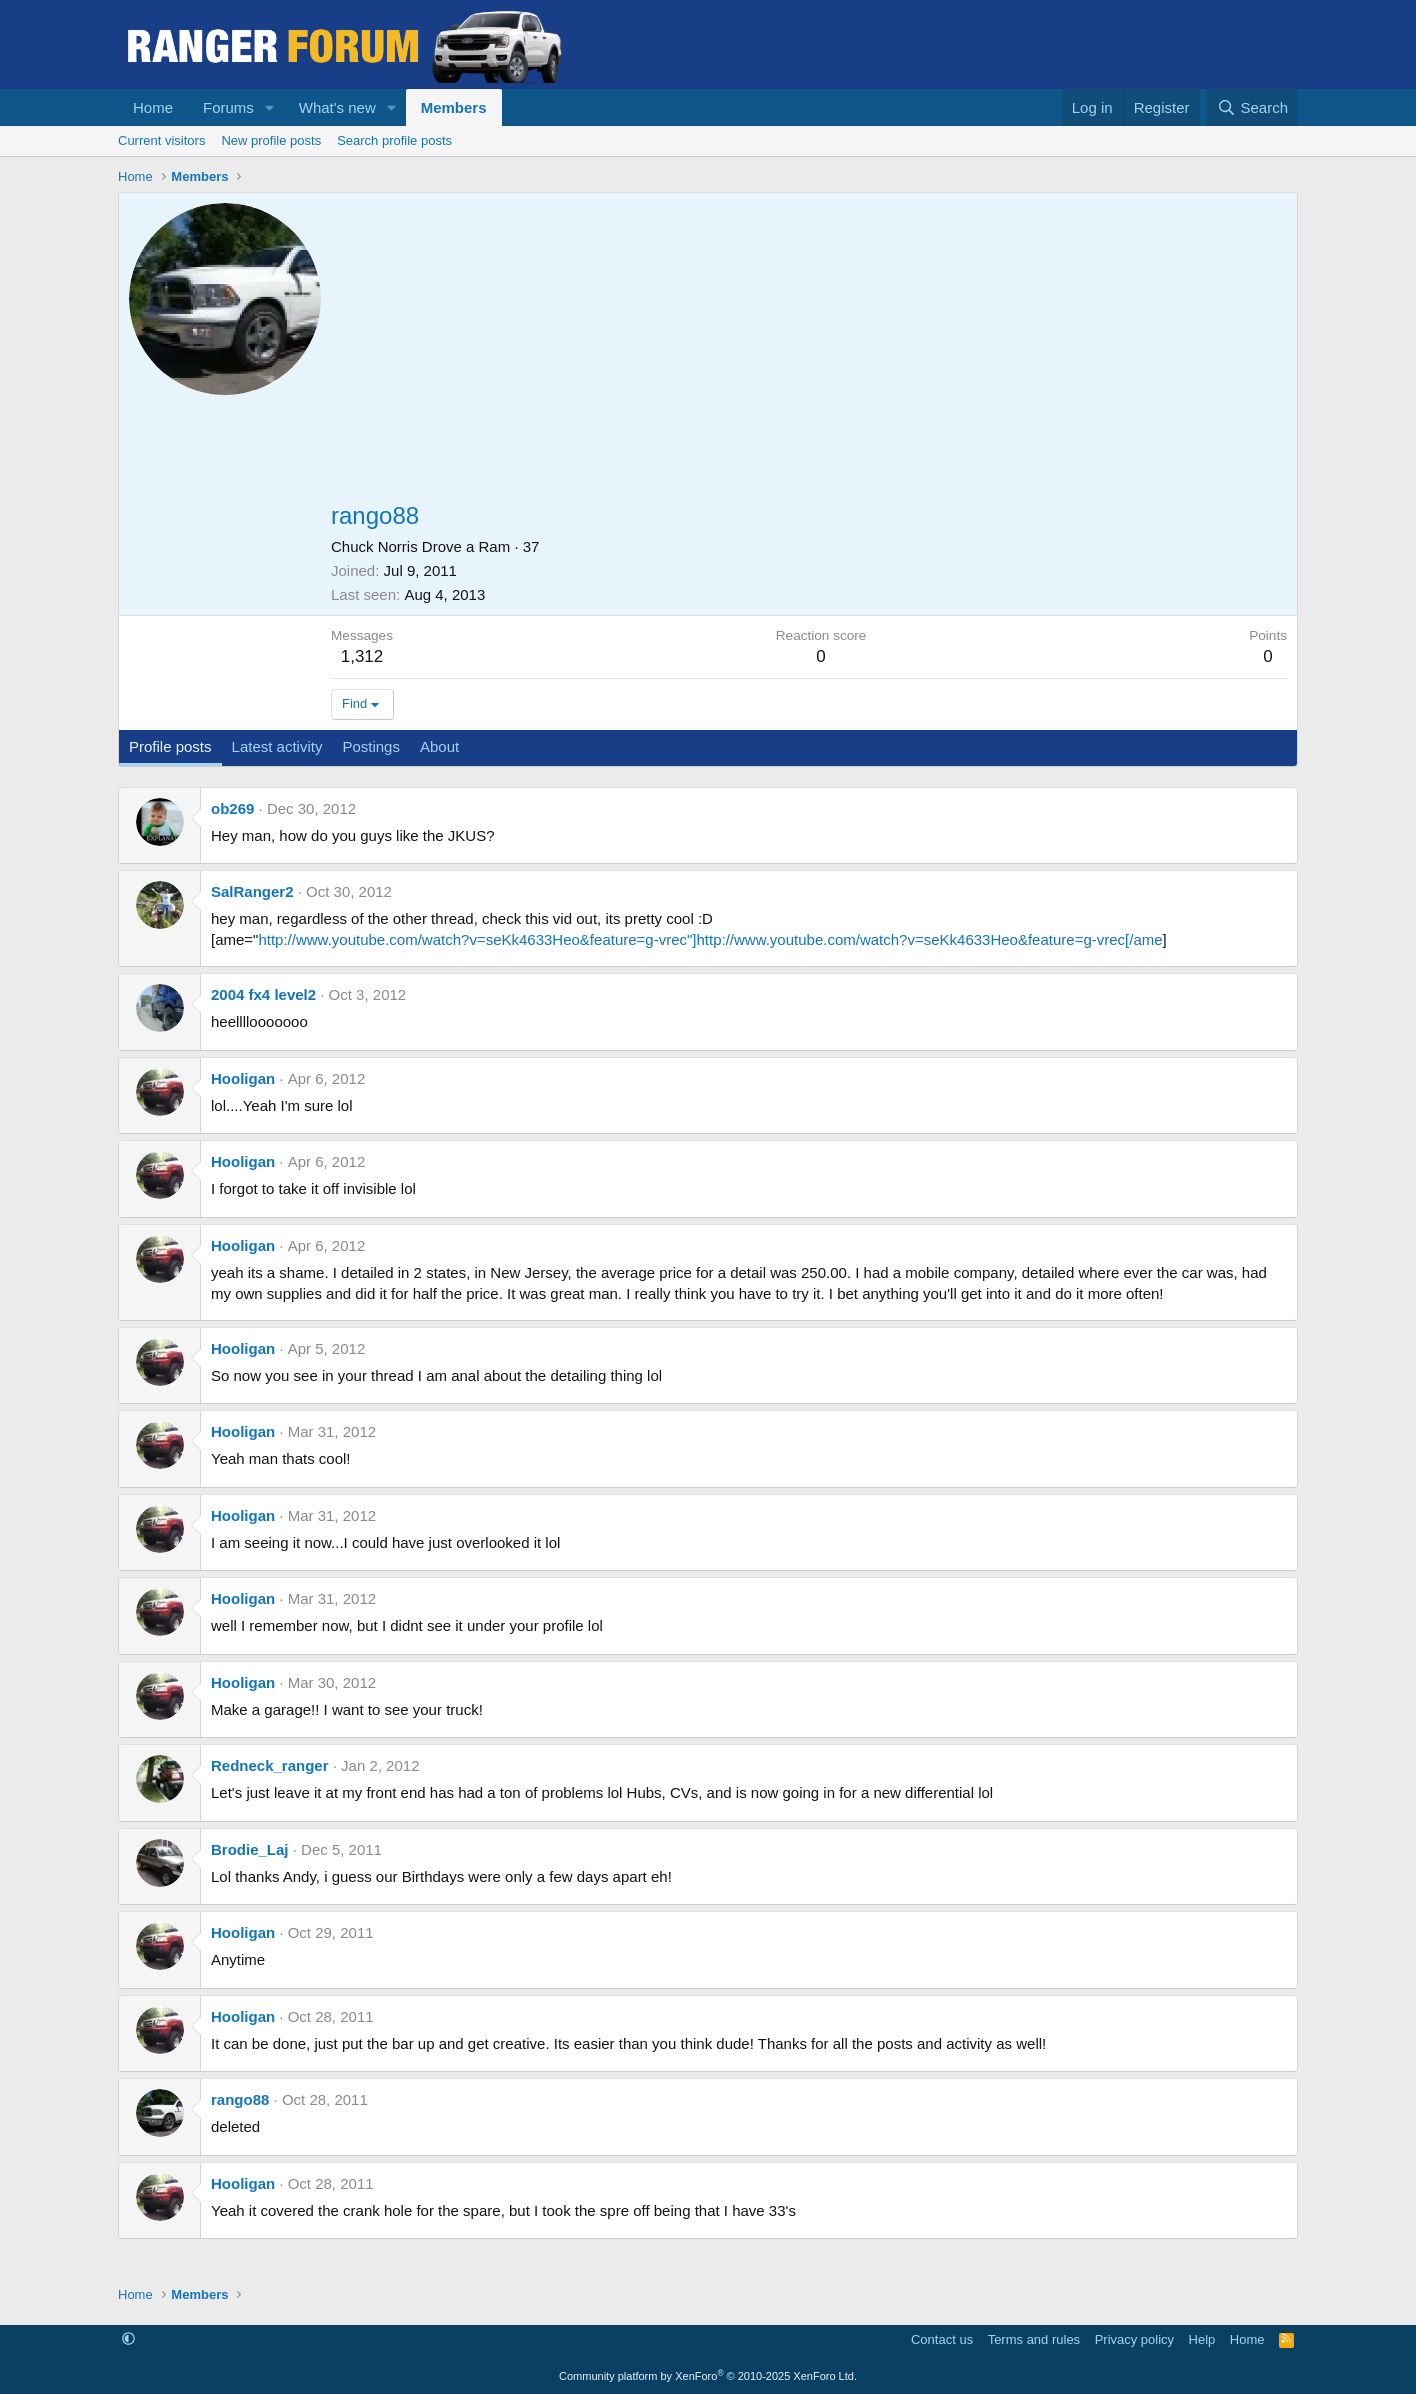 This screenshot has height=2394, width=1416. I want to click on [button], so click(270, 107).